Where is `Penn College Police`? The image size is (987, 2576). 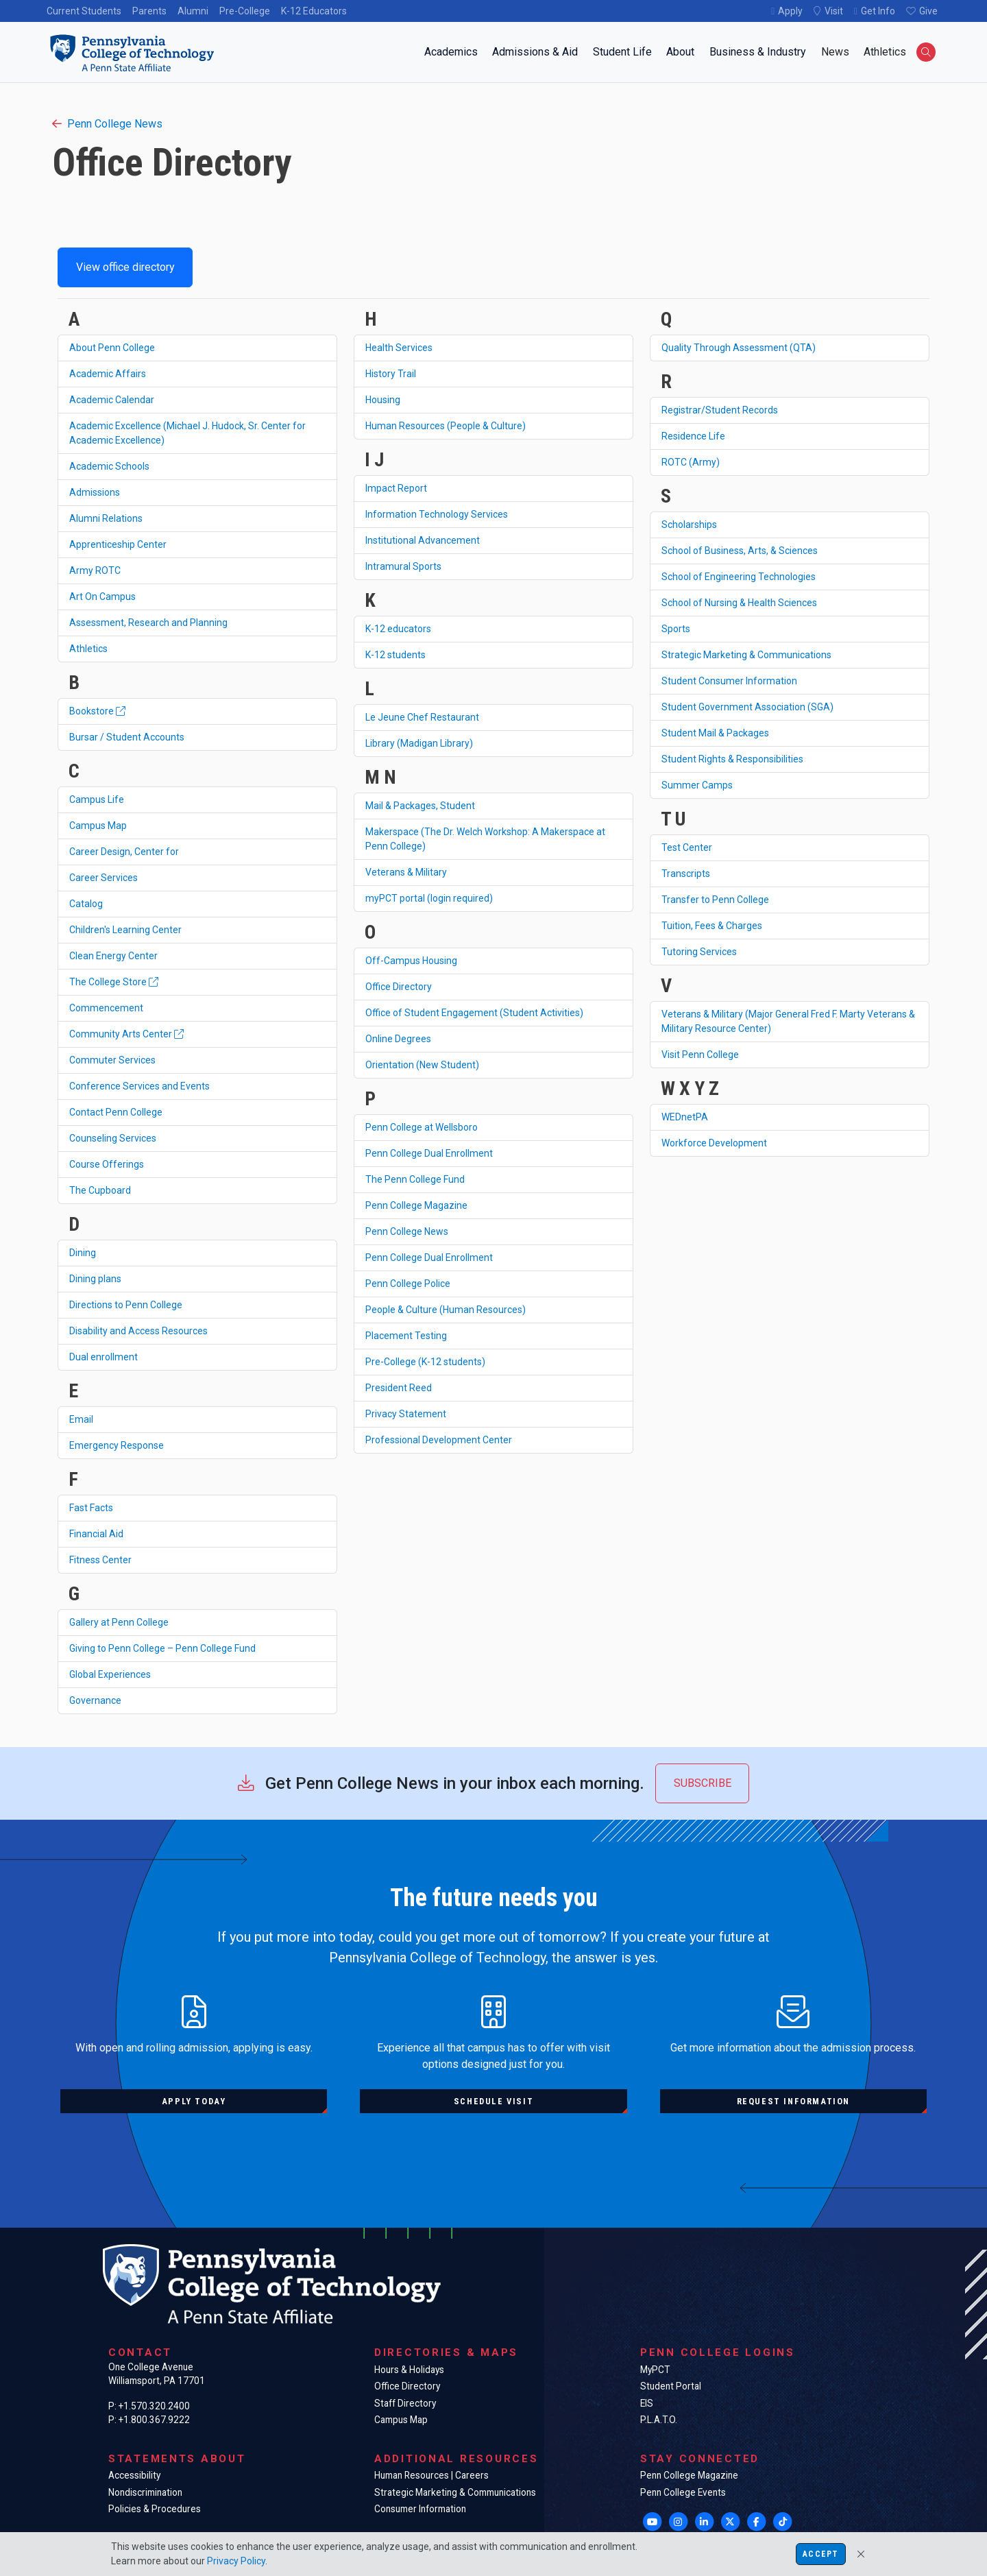
Penn College Police is located at coordinates (407, 1283).